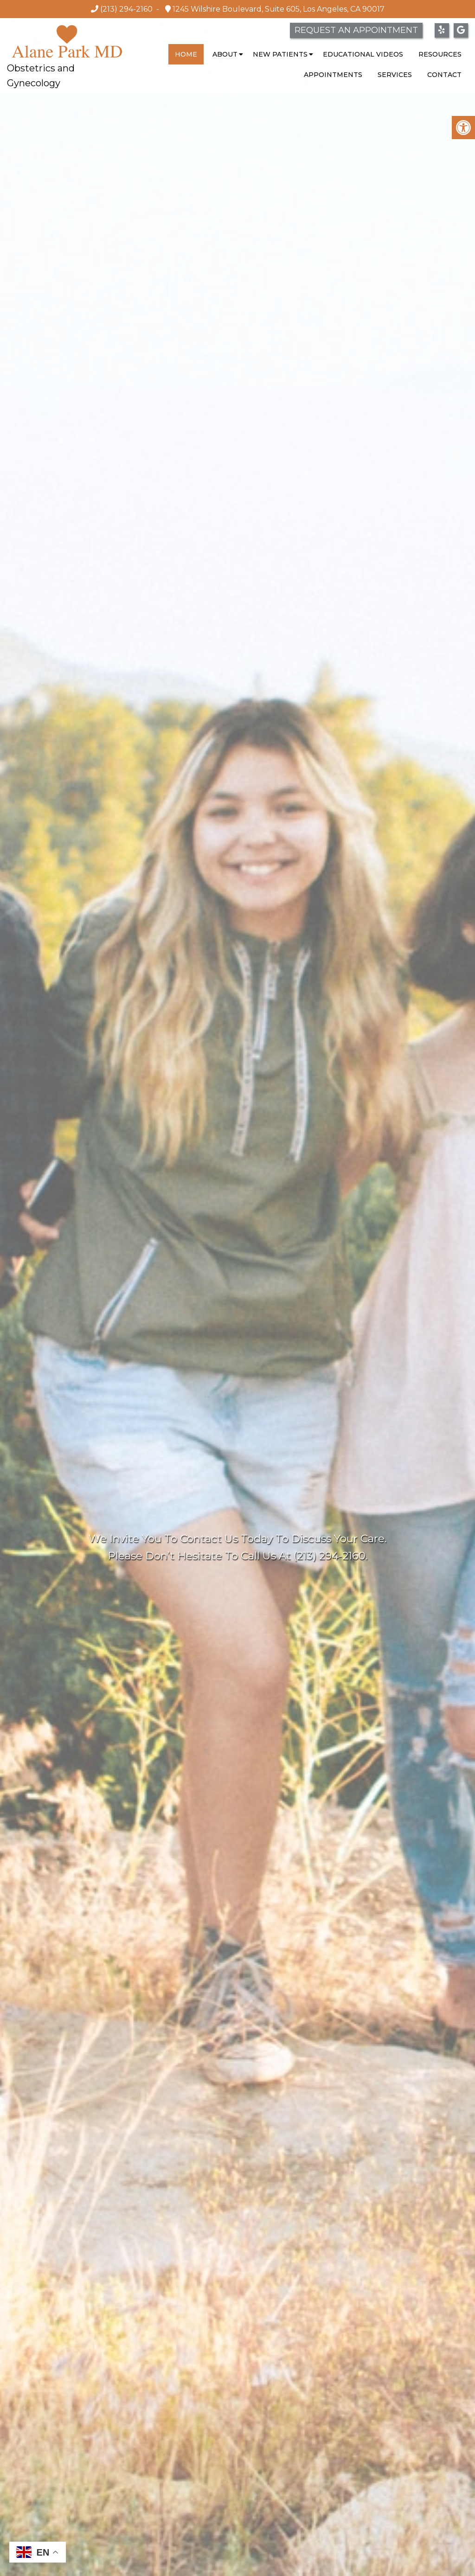  Describe the element at coordinates (395, 74) in the screenshot. I see `Services` at that location.